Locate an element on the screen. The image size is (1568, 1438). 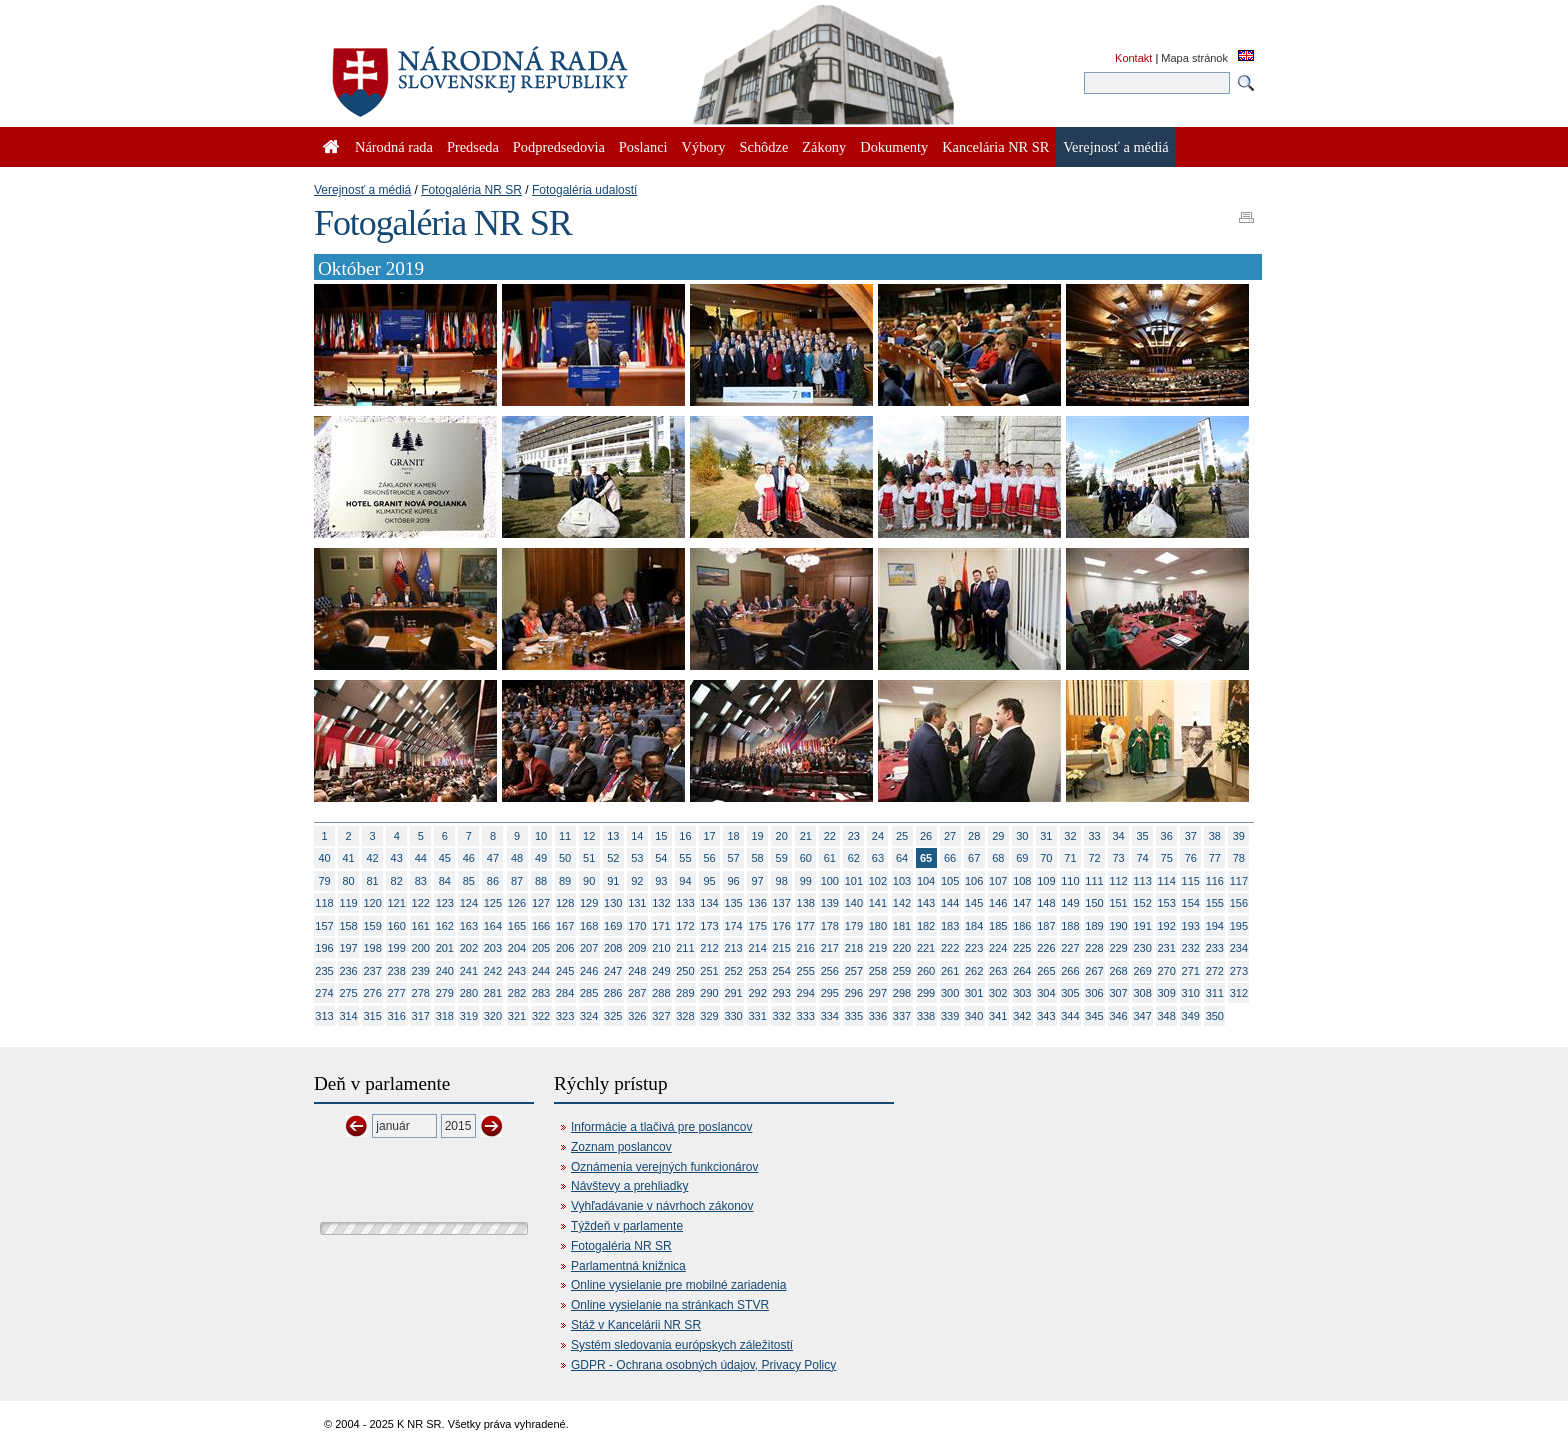
325 is located at coordinates (613, 1016).